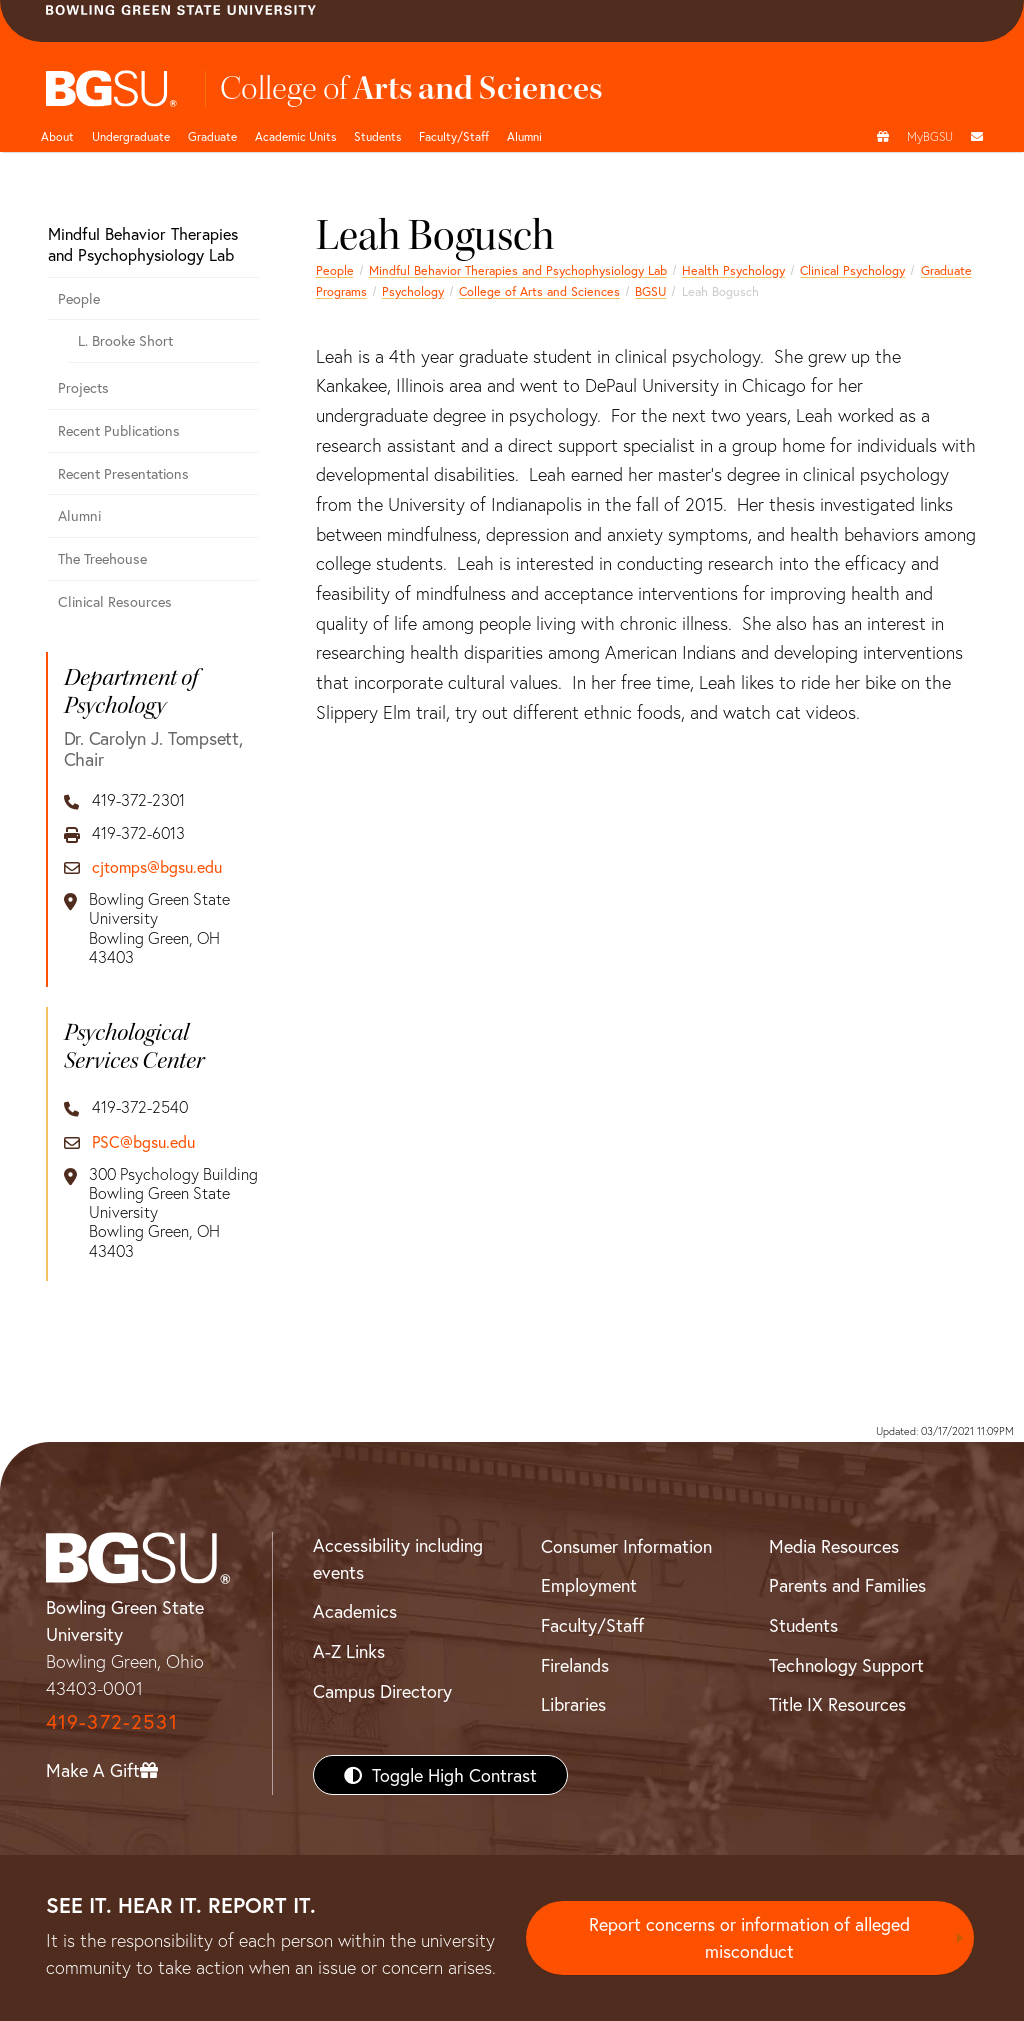 This screenshot has width=1024, height=2021. Describe the element at coordinates (733, 270) in the screenshot. I see `Health Psychology` at that location.